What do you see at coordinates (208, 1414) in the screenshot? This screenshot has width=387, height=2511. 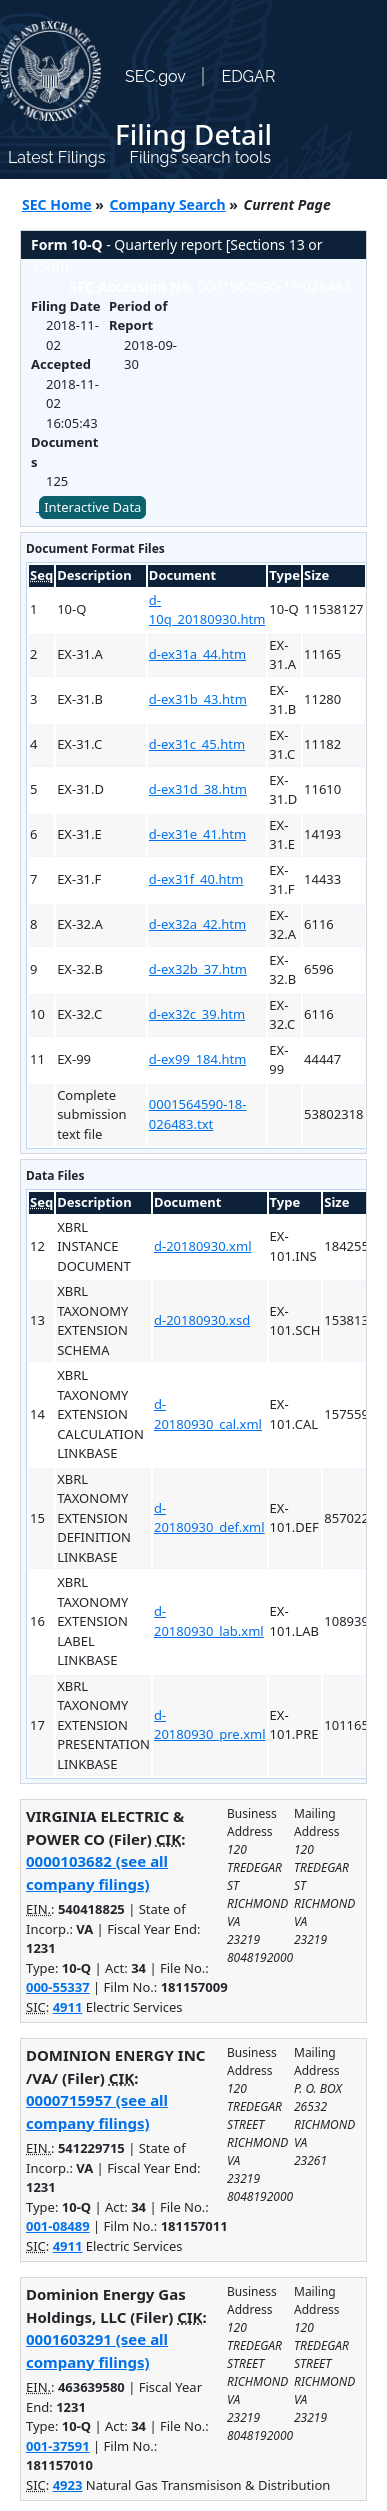 I see `d-20180930_cal.xml` at bounding box center [208, 1414].